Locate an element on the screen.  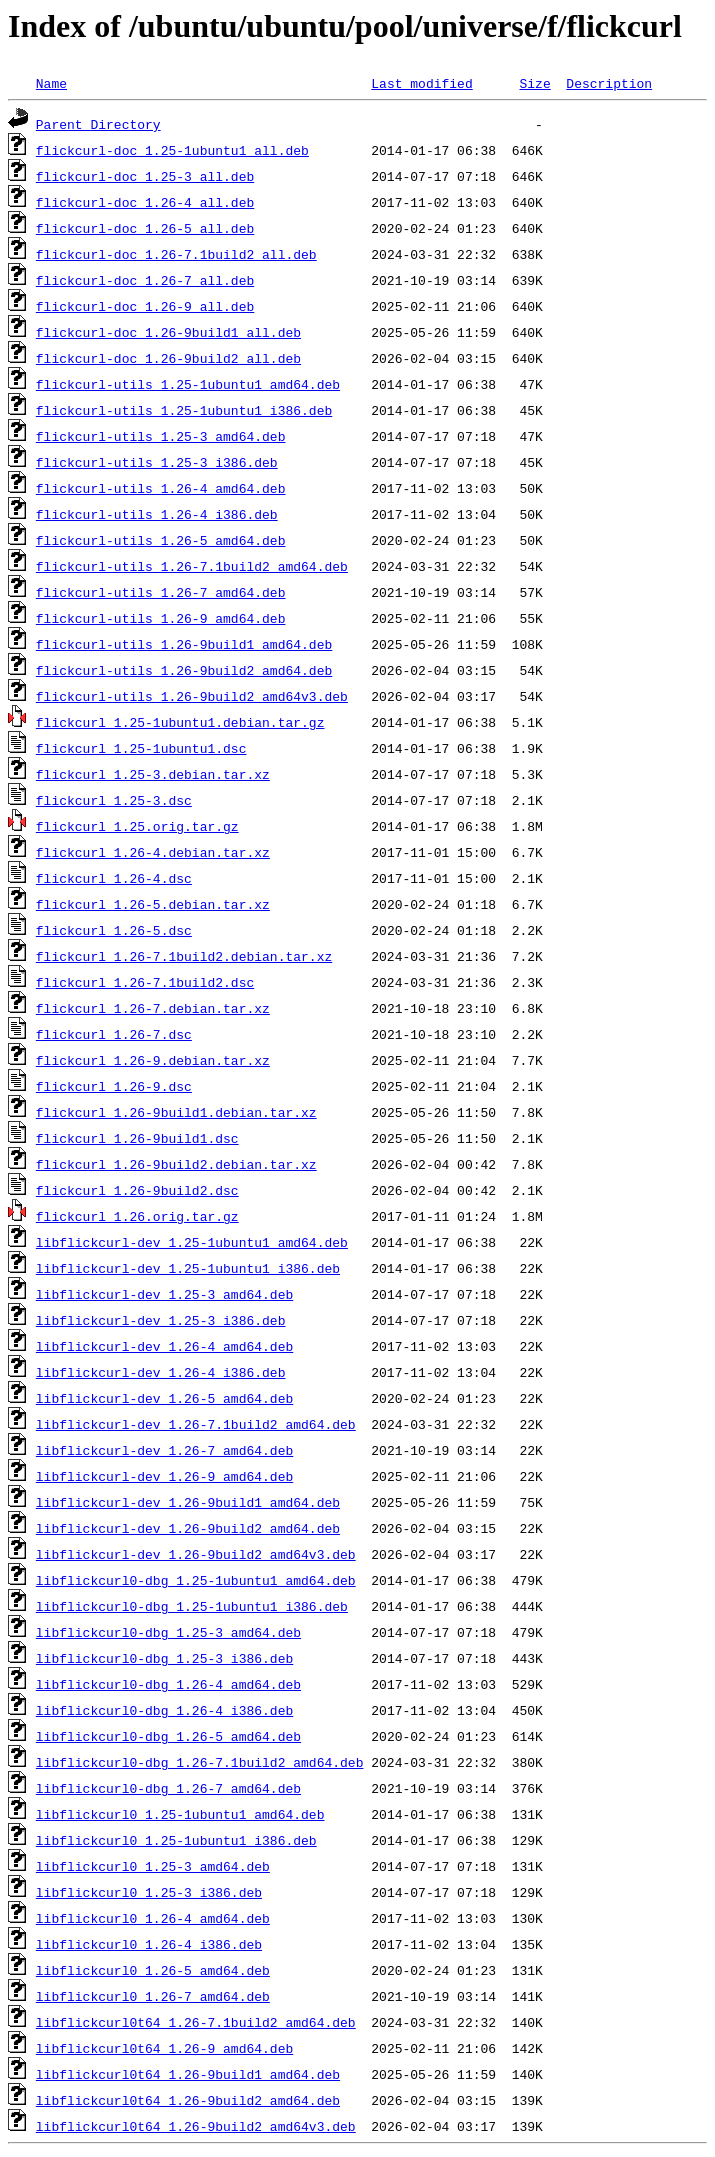
flickcurl-doc_1.25-3_all.deb is located at coordinates (145, 176).